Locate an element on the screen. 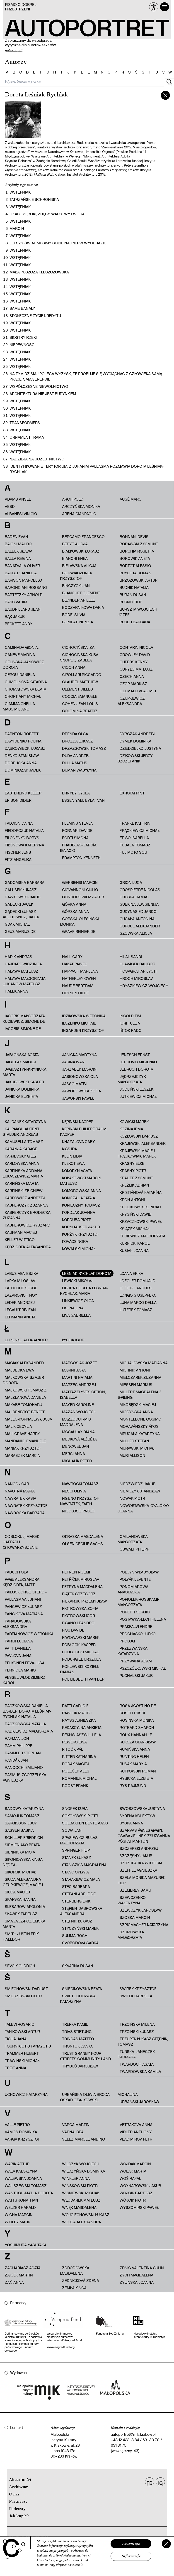  Książek Michał is located at coordinates (135, 1229).